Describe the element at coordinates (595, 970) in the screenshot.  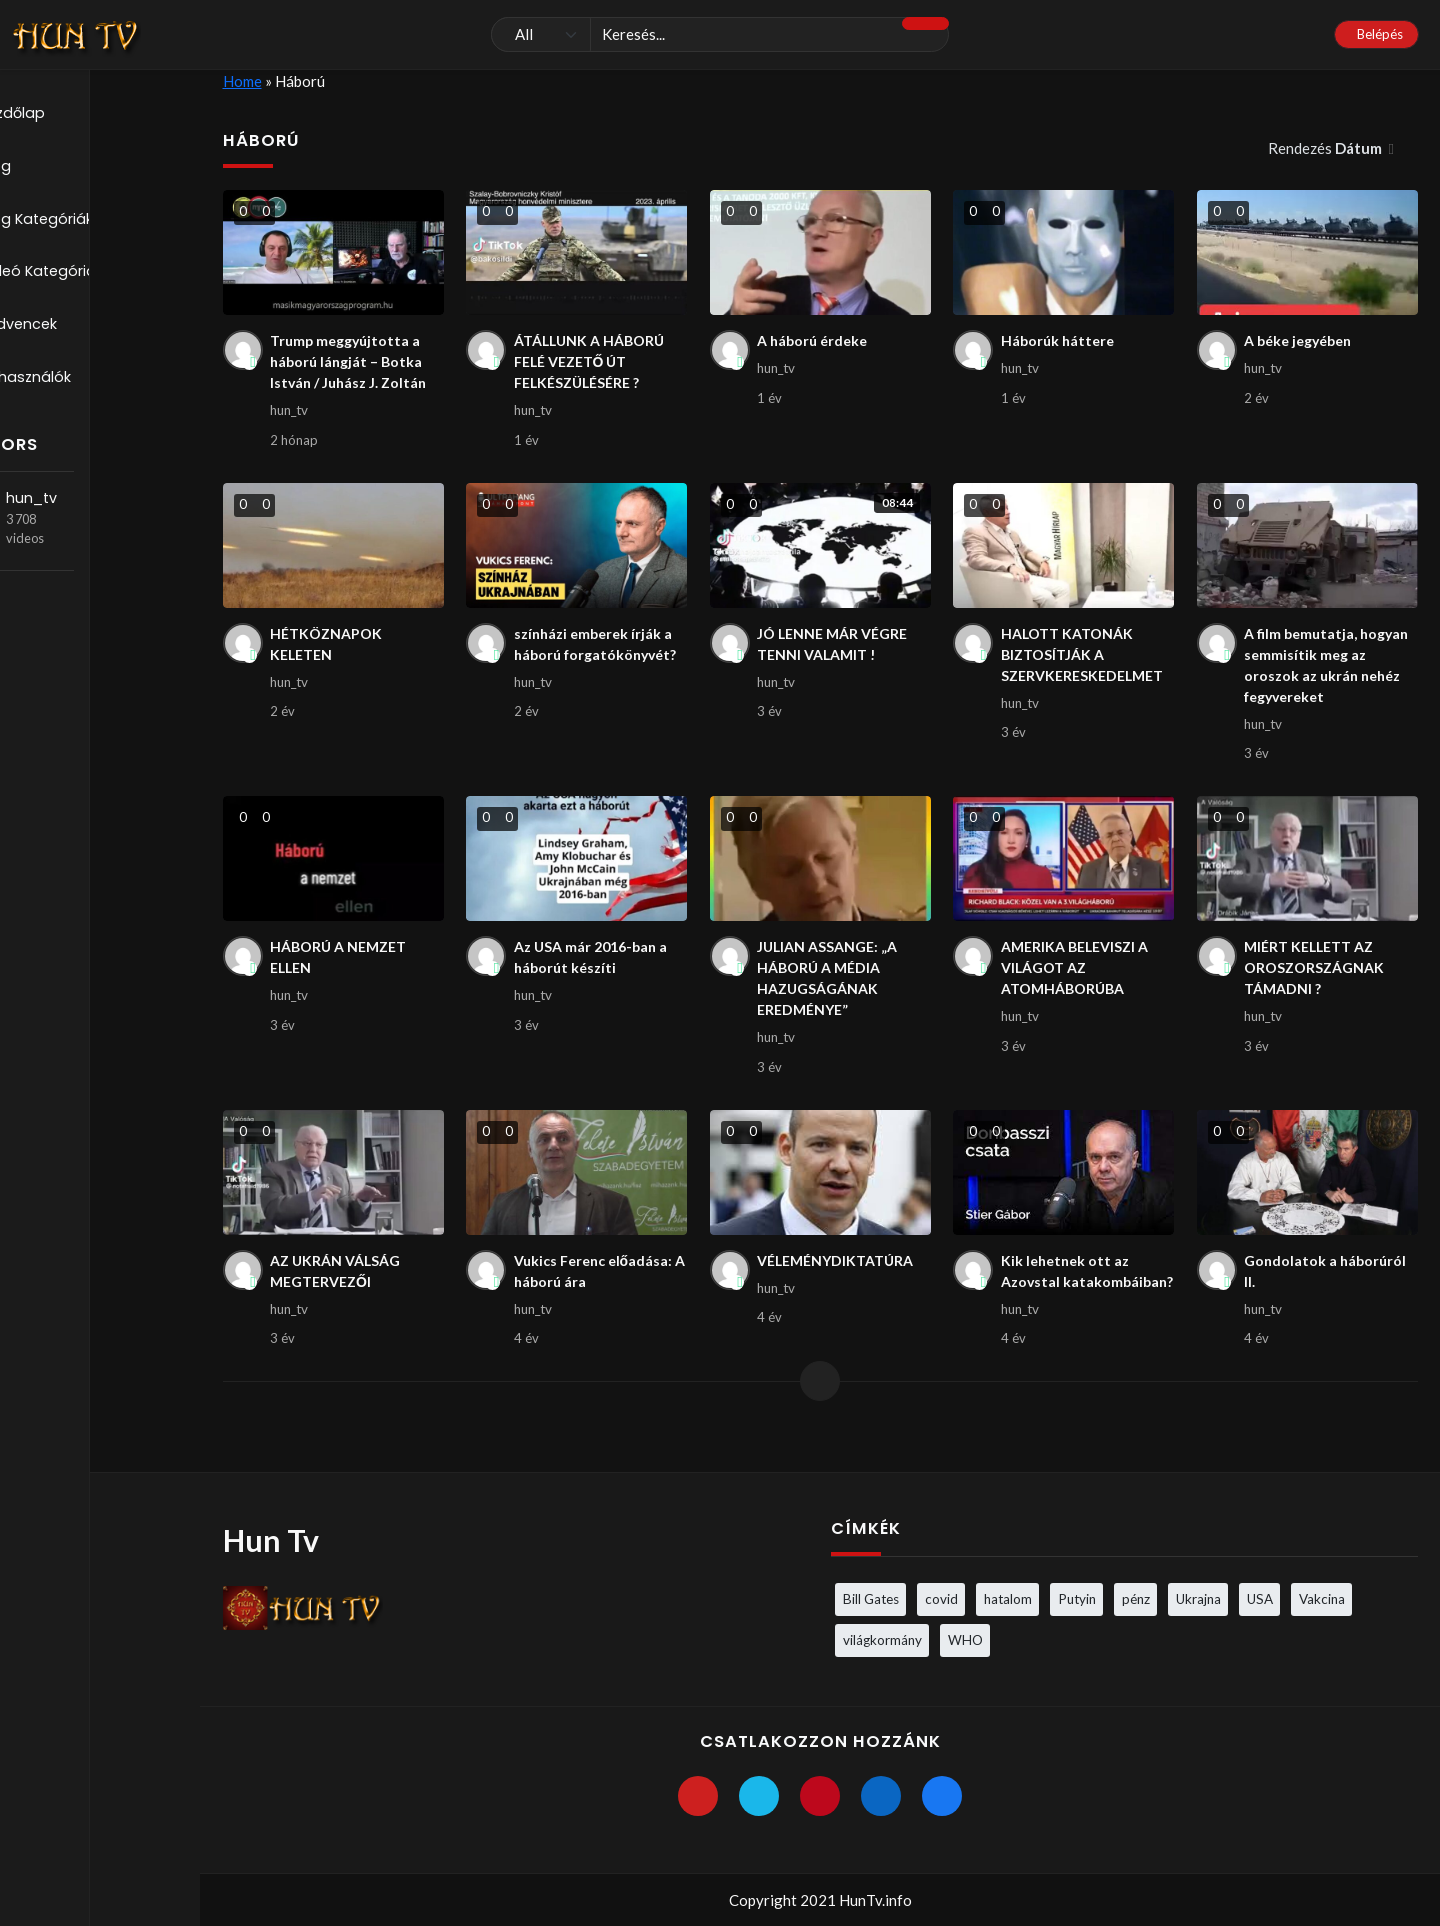
I see `Az USA már 2016-ban a háborút készíti` at that location.